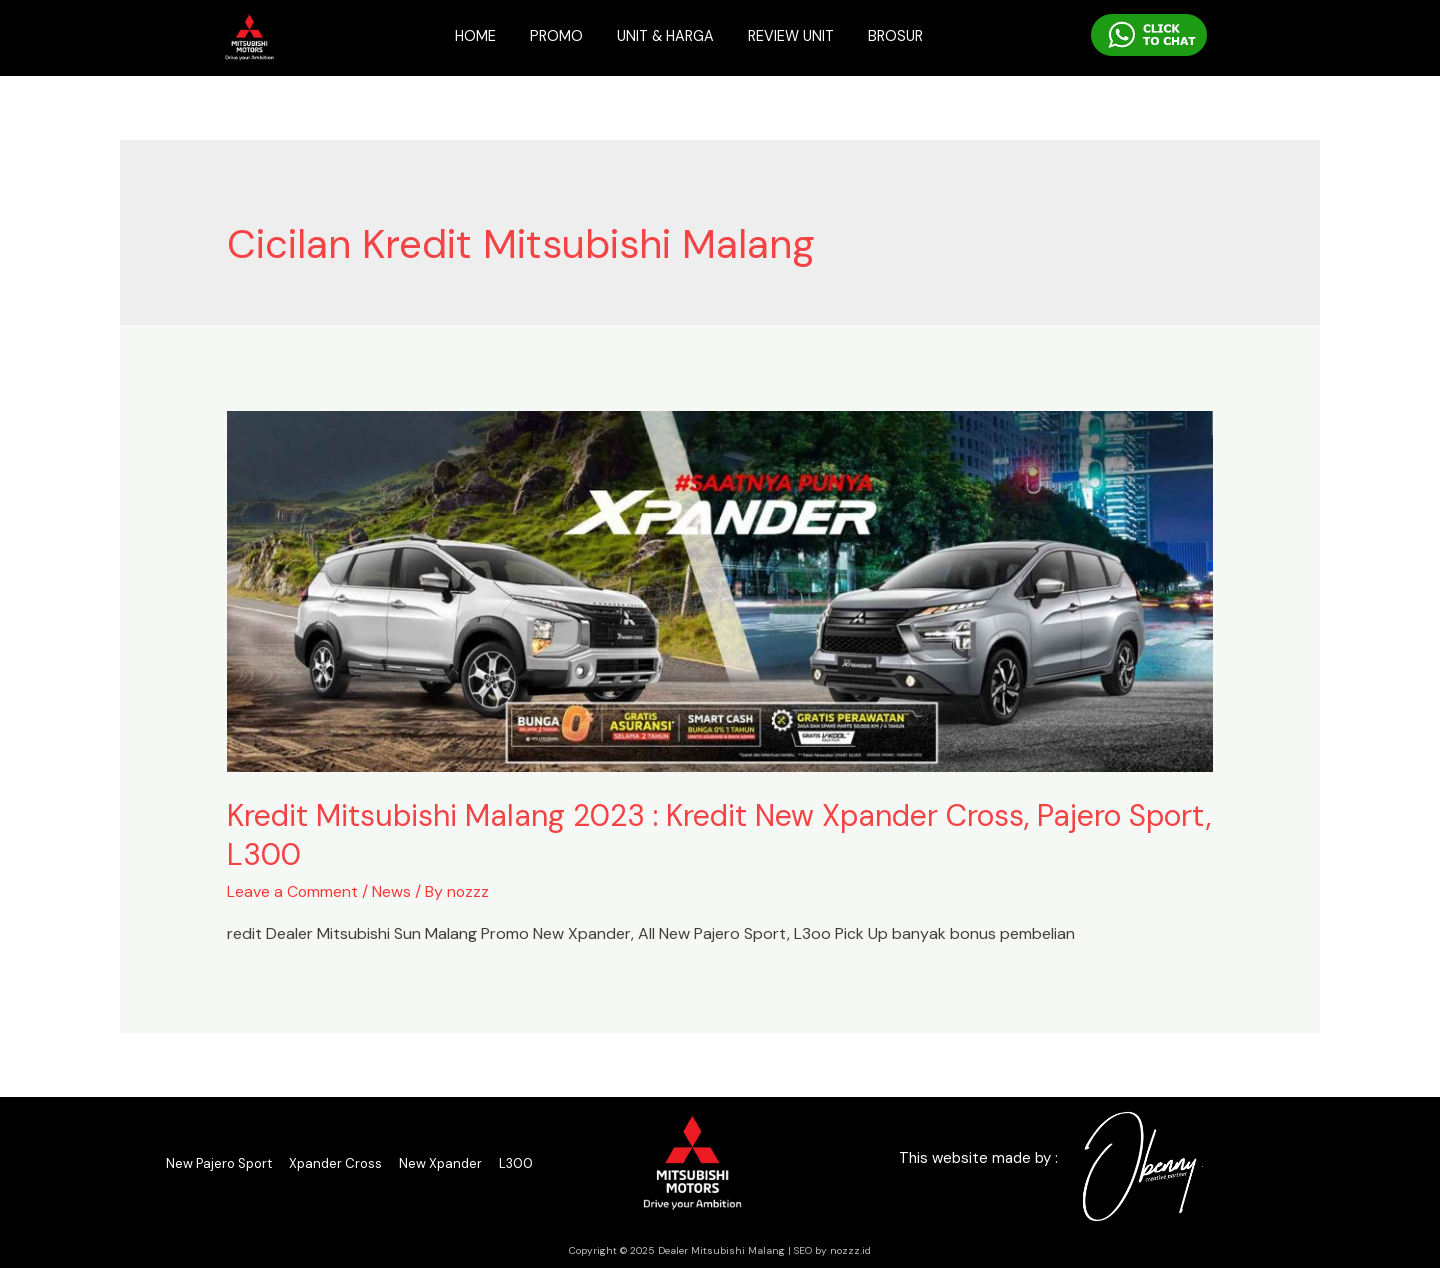  Describe the element at coordinates (551, 36) in the screenshot. I see `PROMO` at that location.